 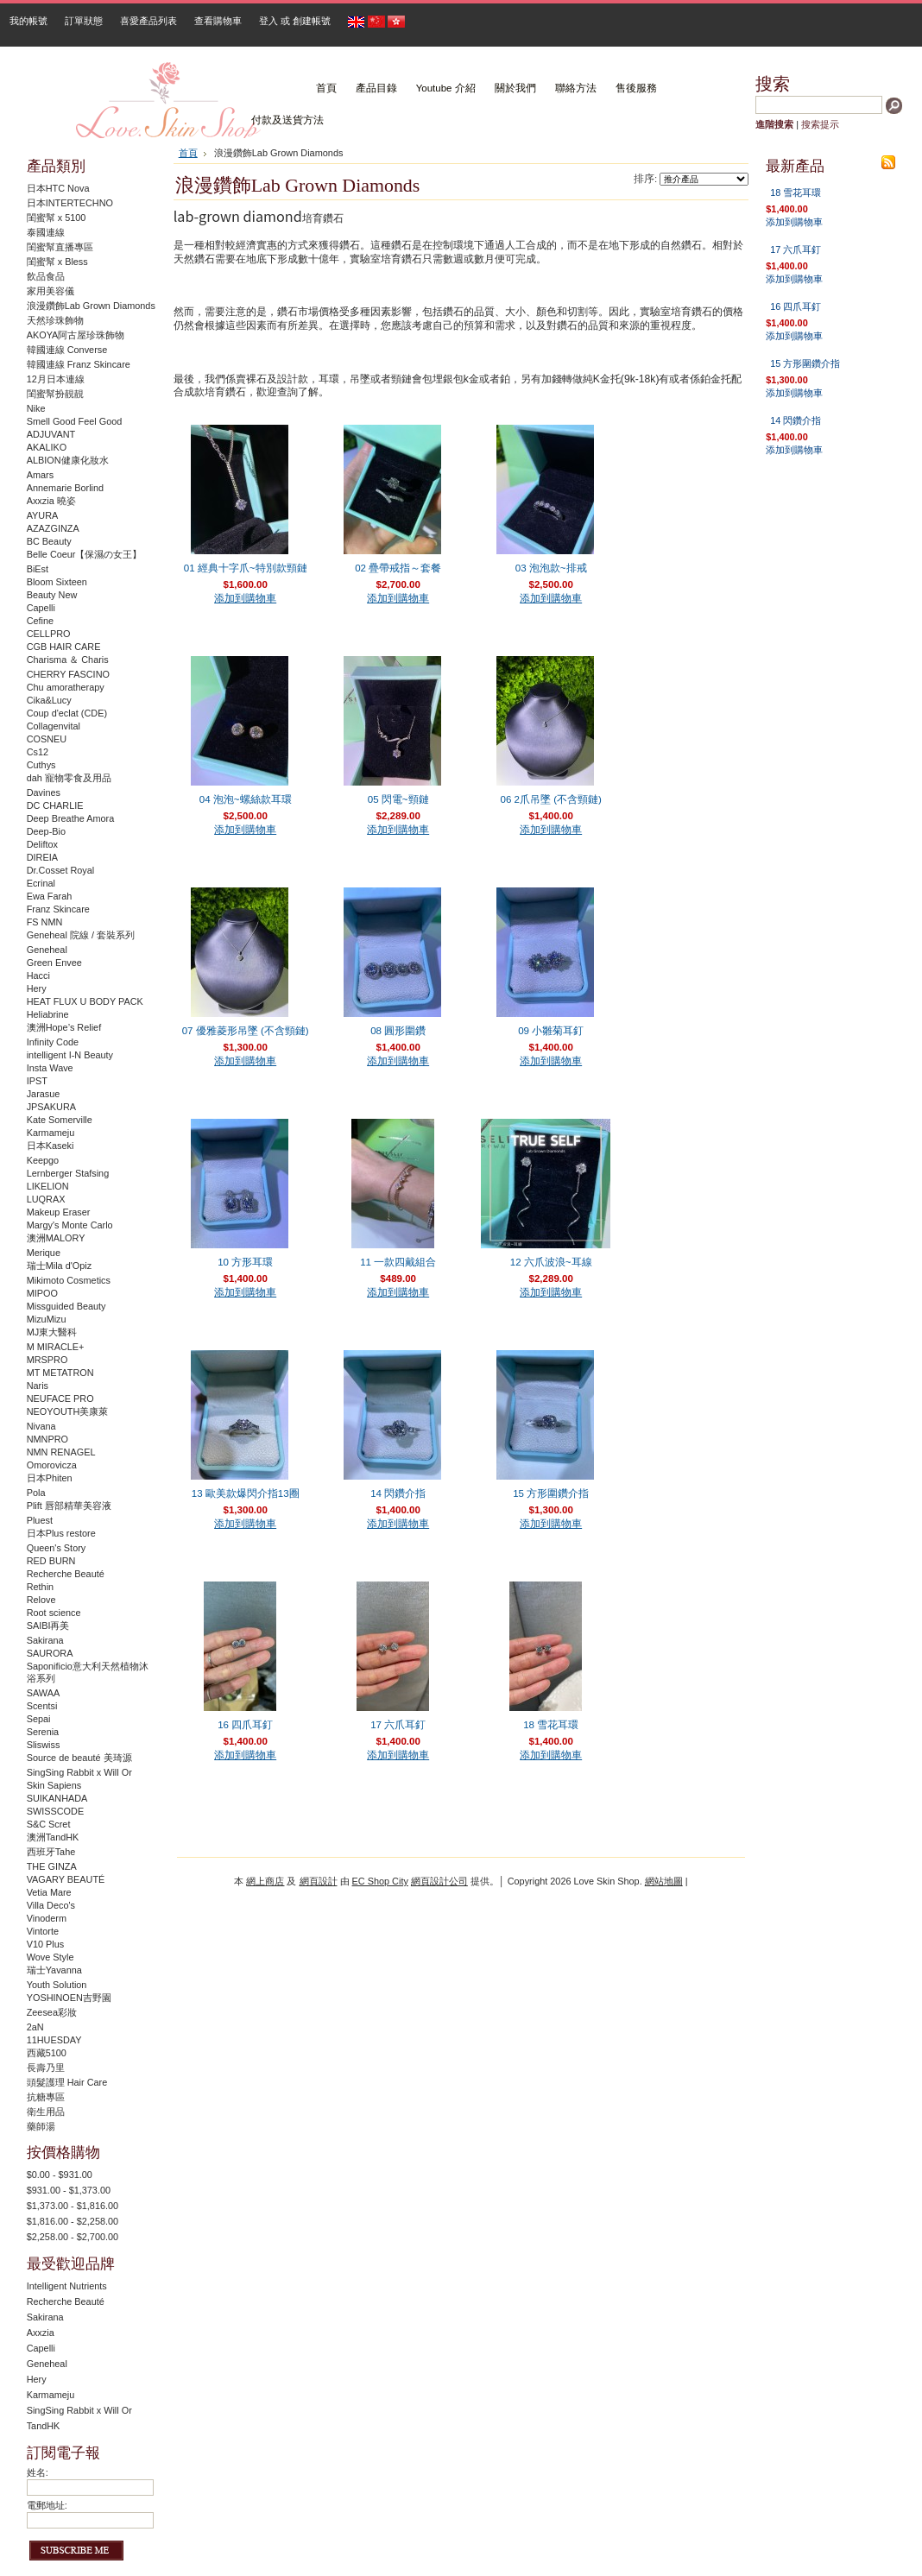 What do you see at coordinates (81, 935) in the screenshot?
I see `Geneheal 院線 / 套裝系列` at bounding box center [81, 935].